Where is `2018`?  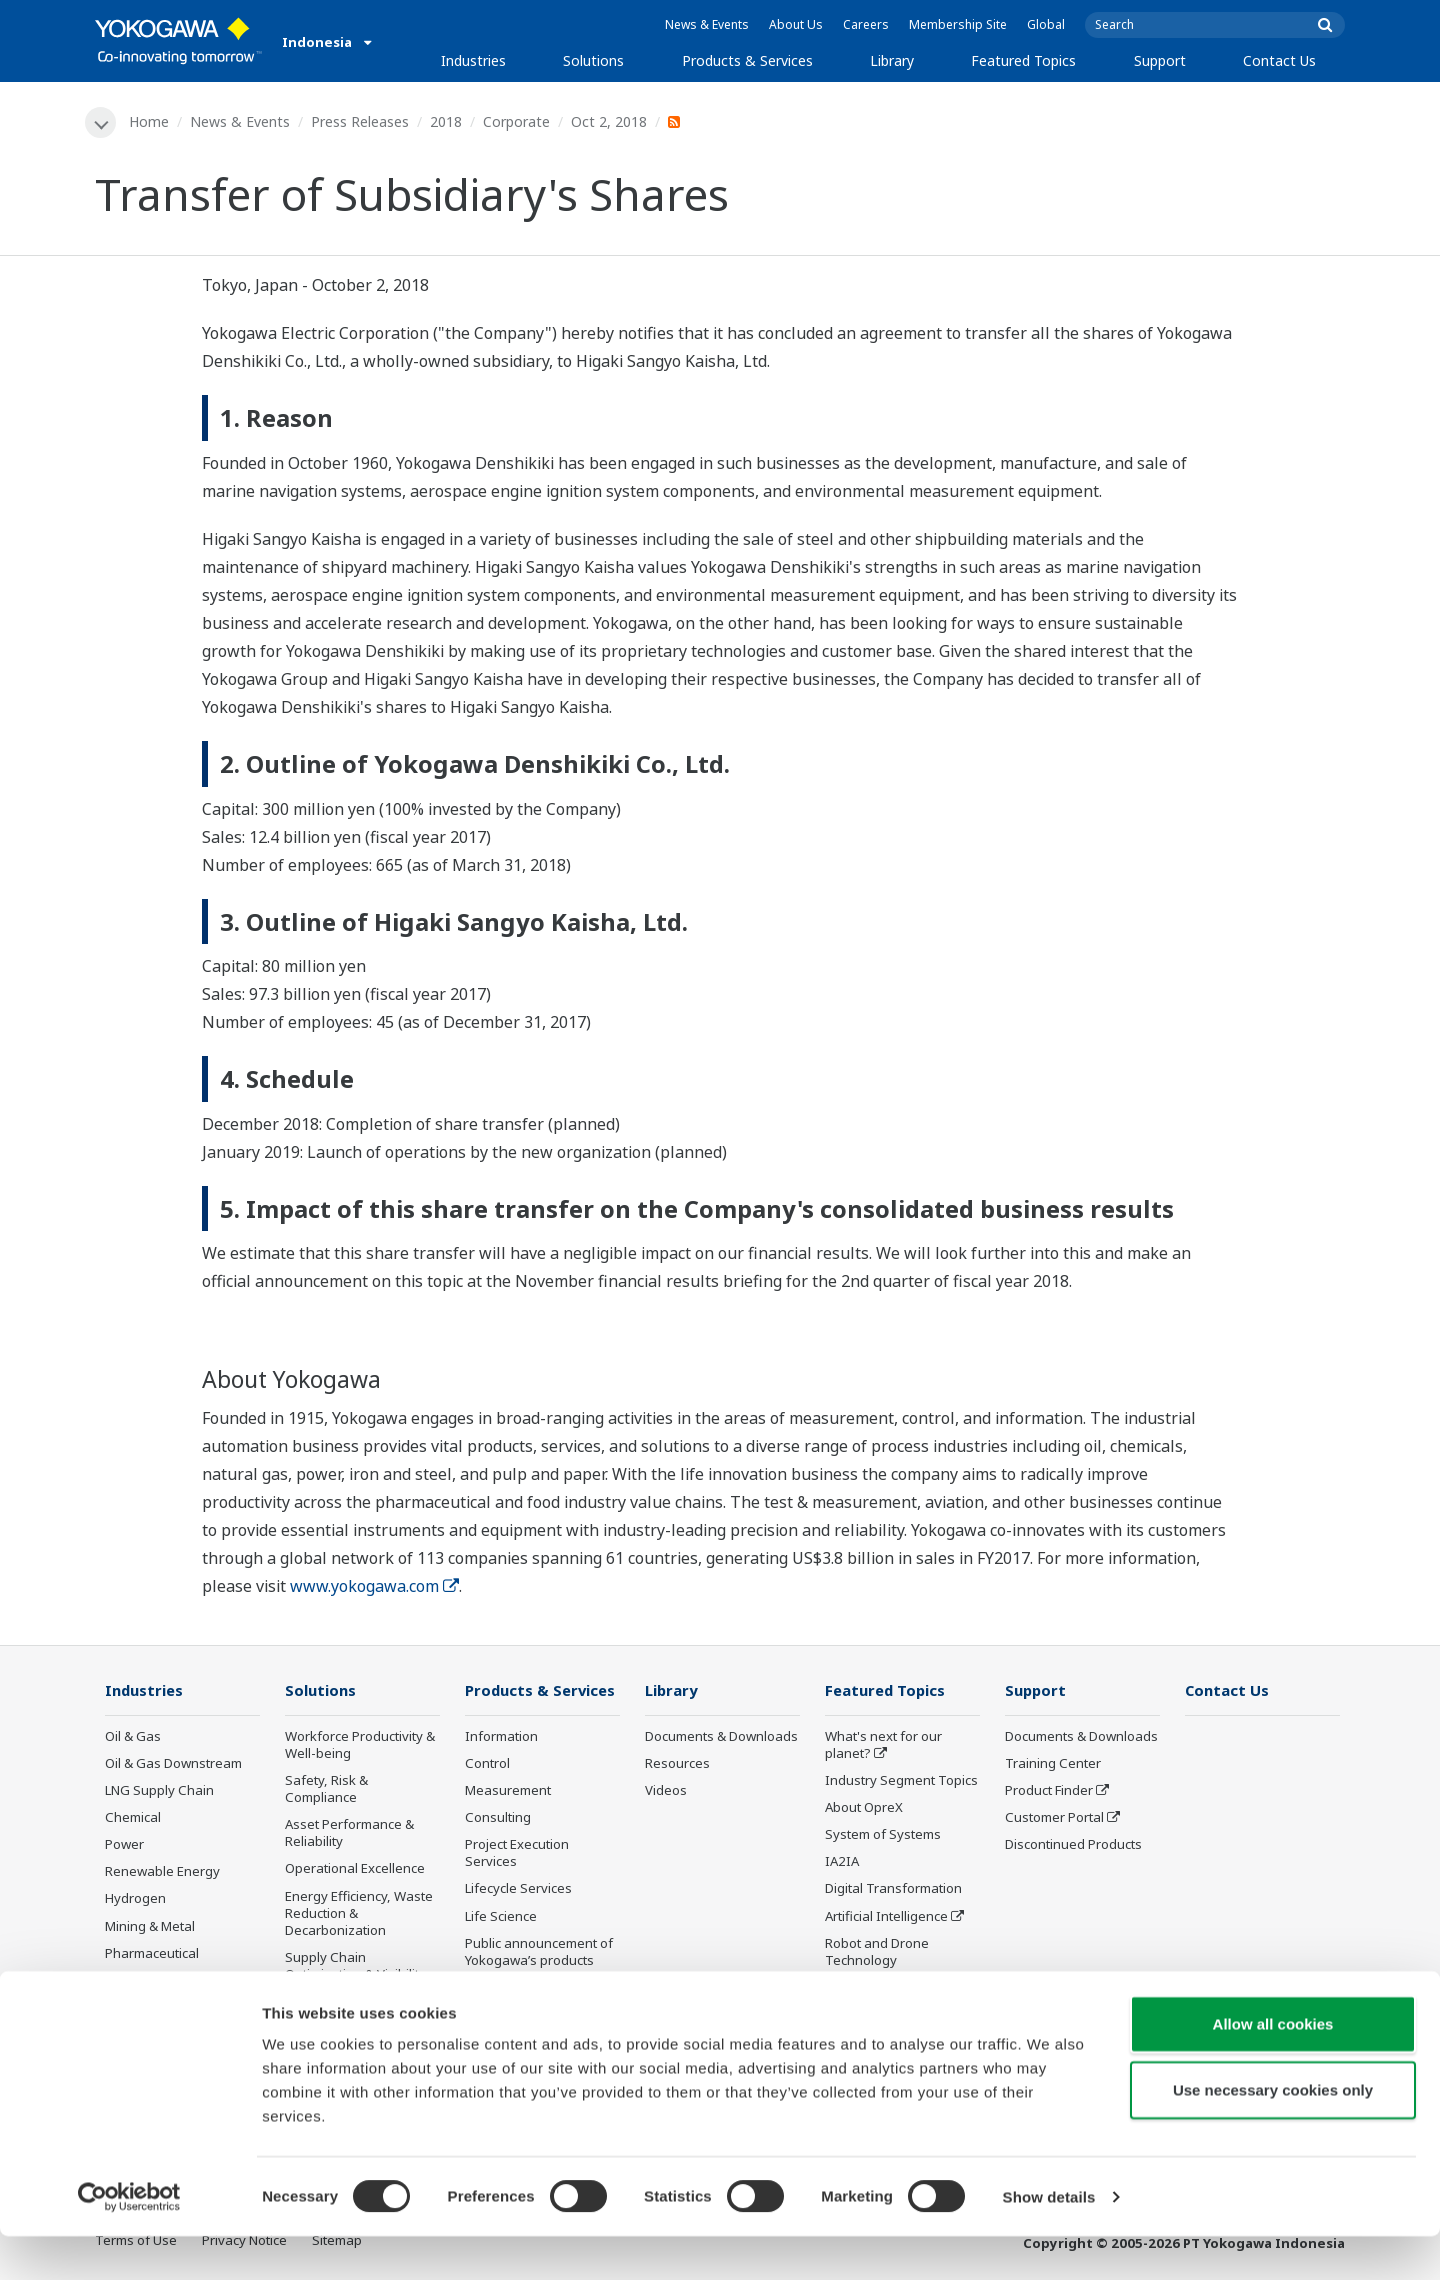 2018 is located at coordinates (447, 121).